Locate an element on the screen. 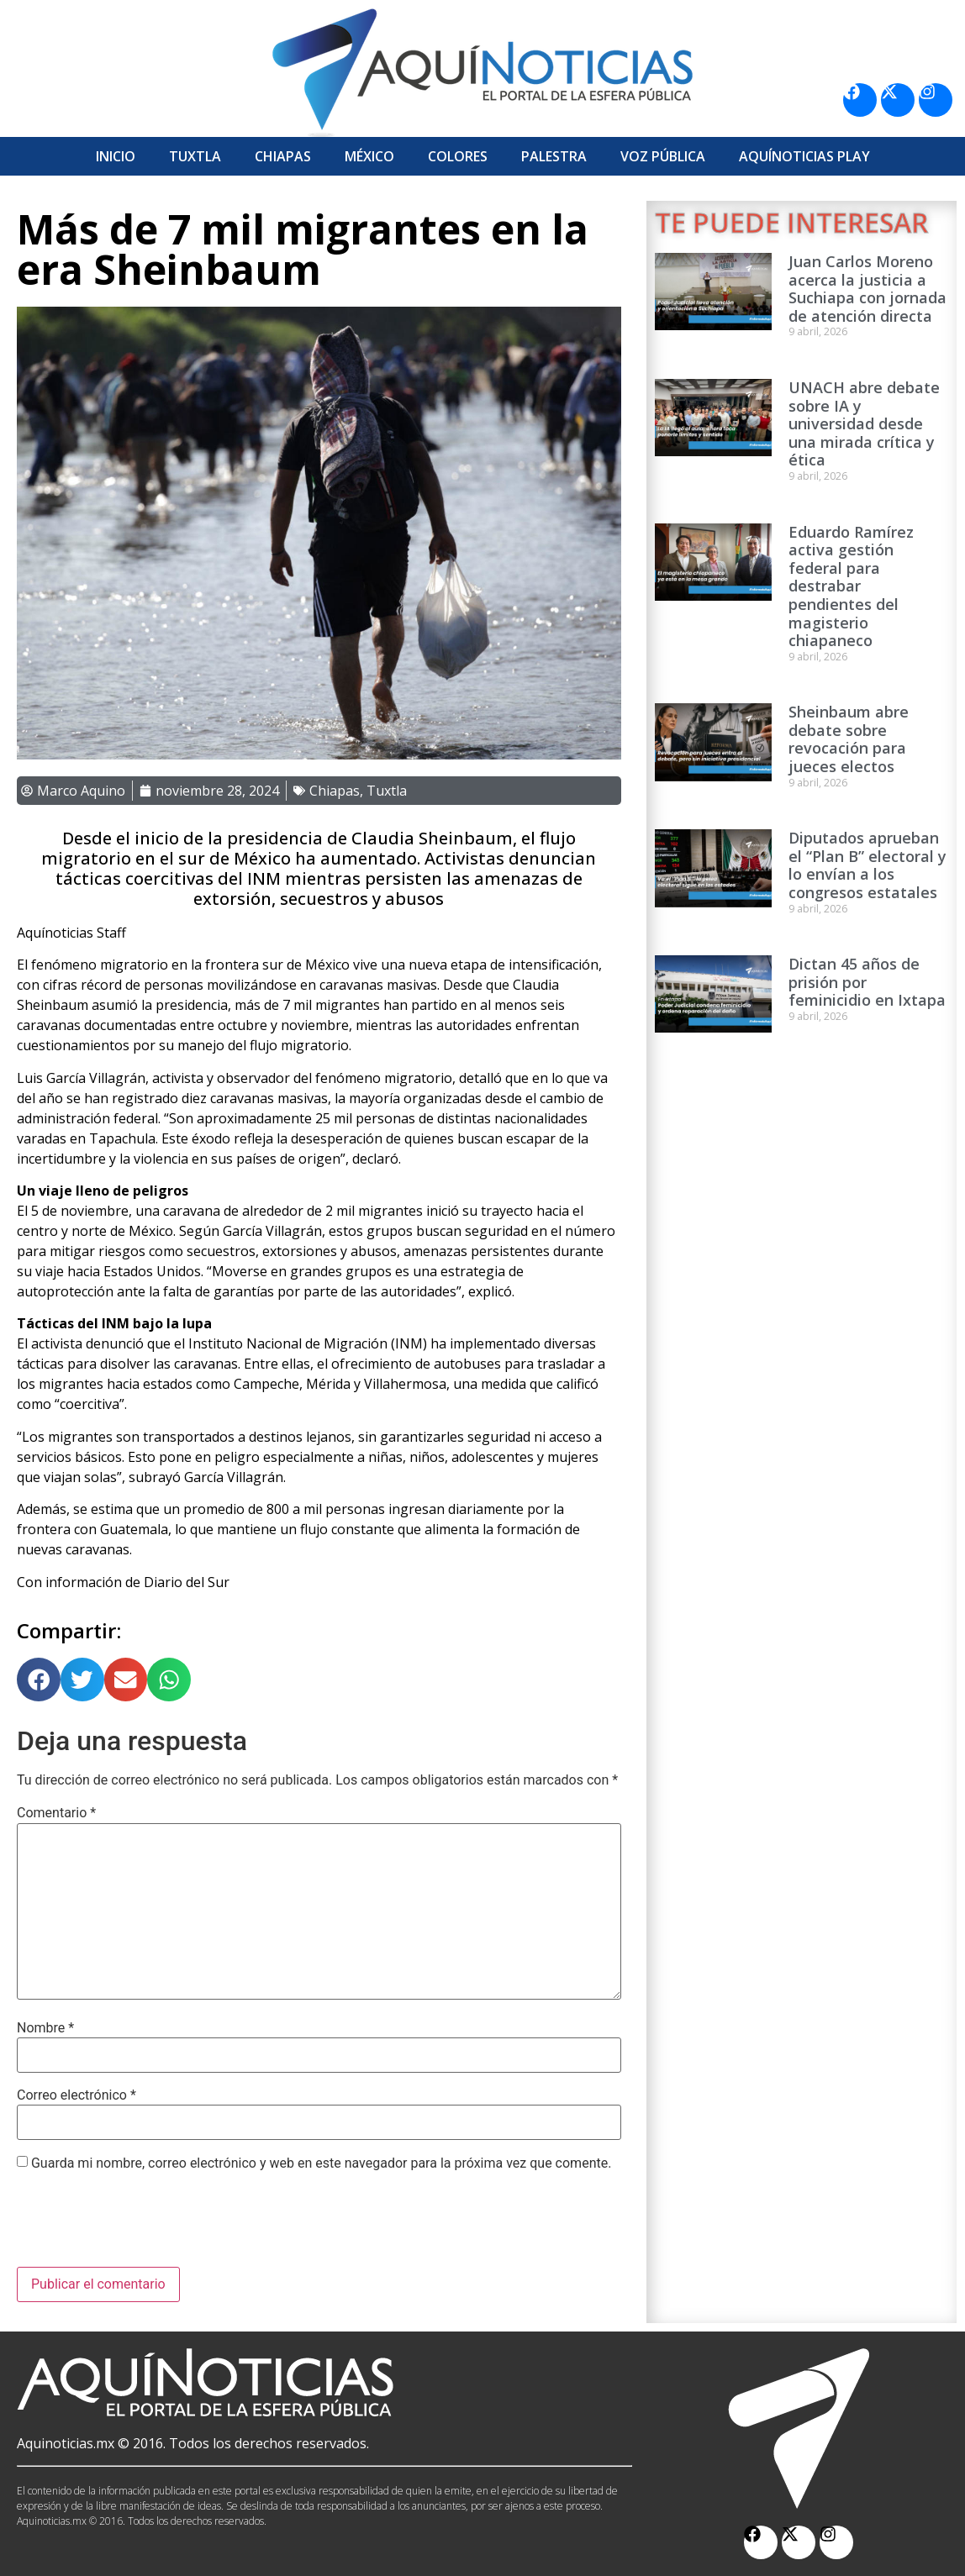 The width and height of the screenshot is (965, 2576). México is located at coordinates (369, 156).